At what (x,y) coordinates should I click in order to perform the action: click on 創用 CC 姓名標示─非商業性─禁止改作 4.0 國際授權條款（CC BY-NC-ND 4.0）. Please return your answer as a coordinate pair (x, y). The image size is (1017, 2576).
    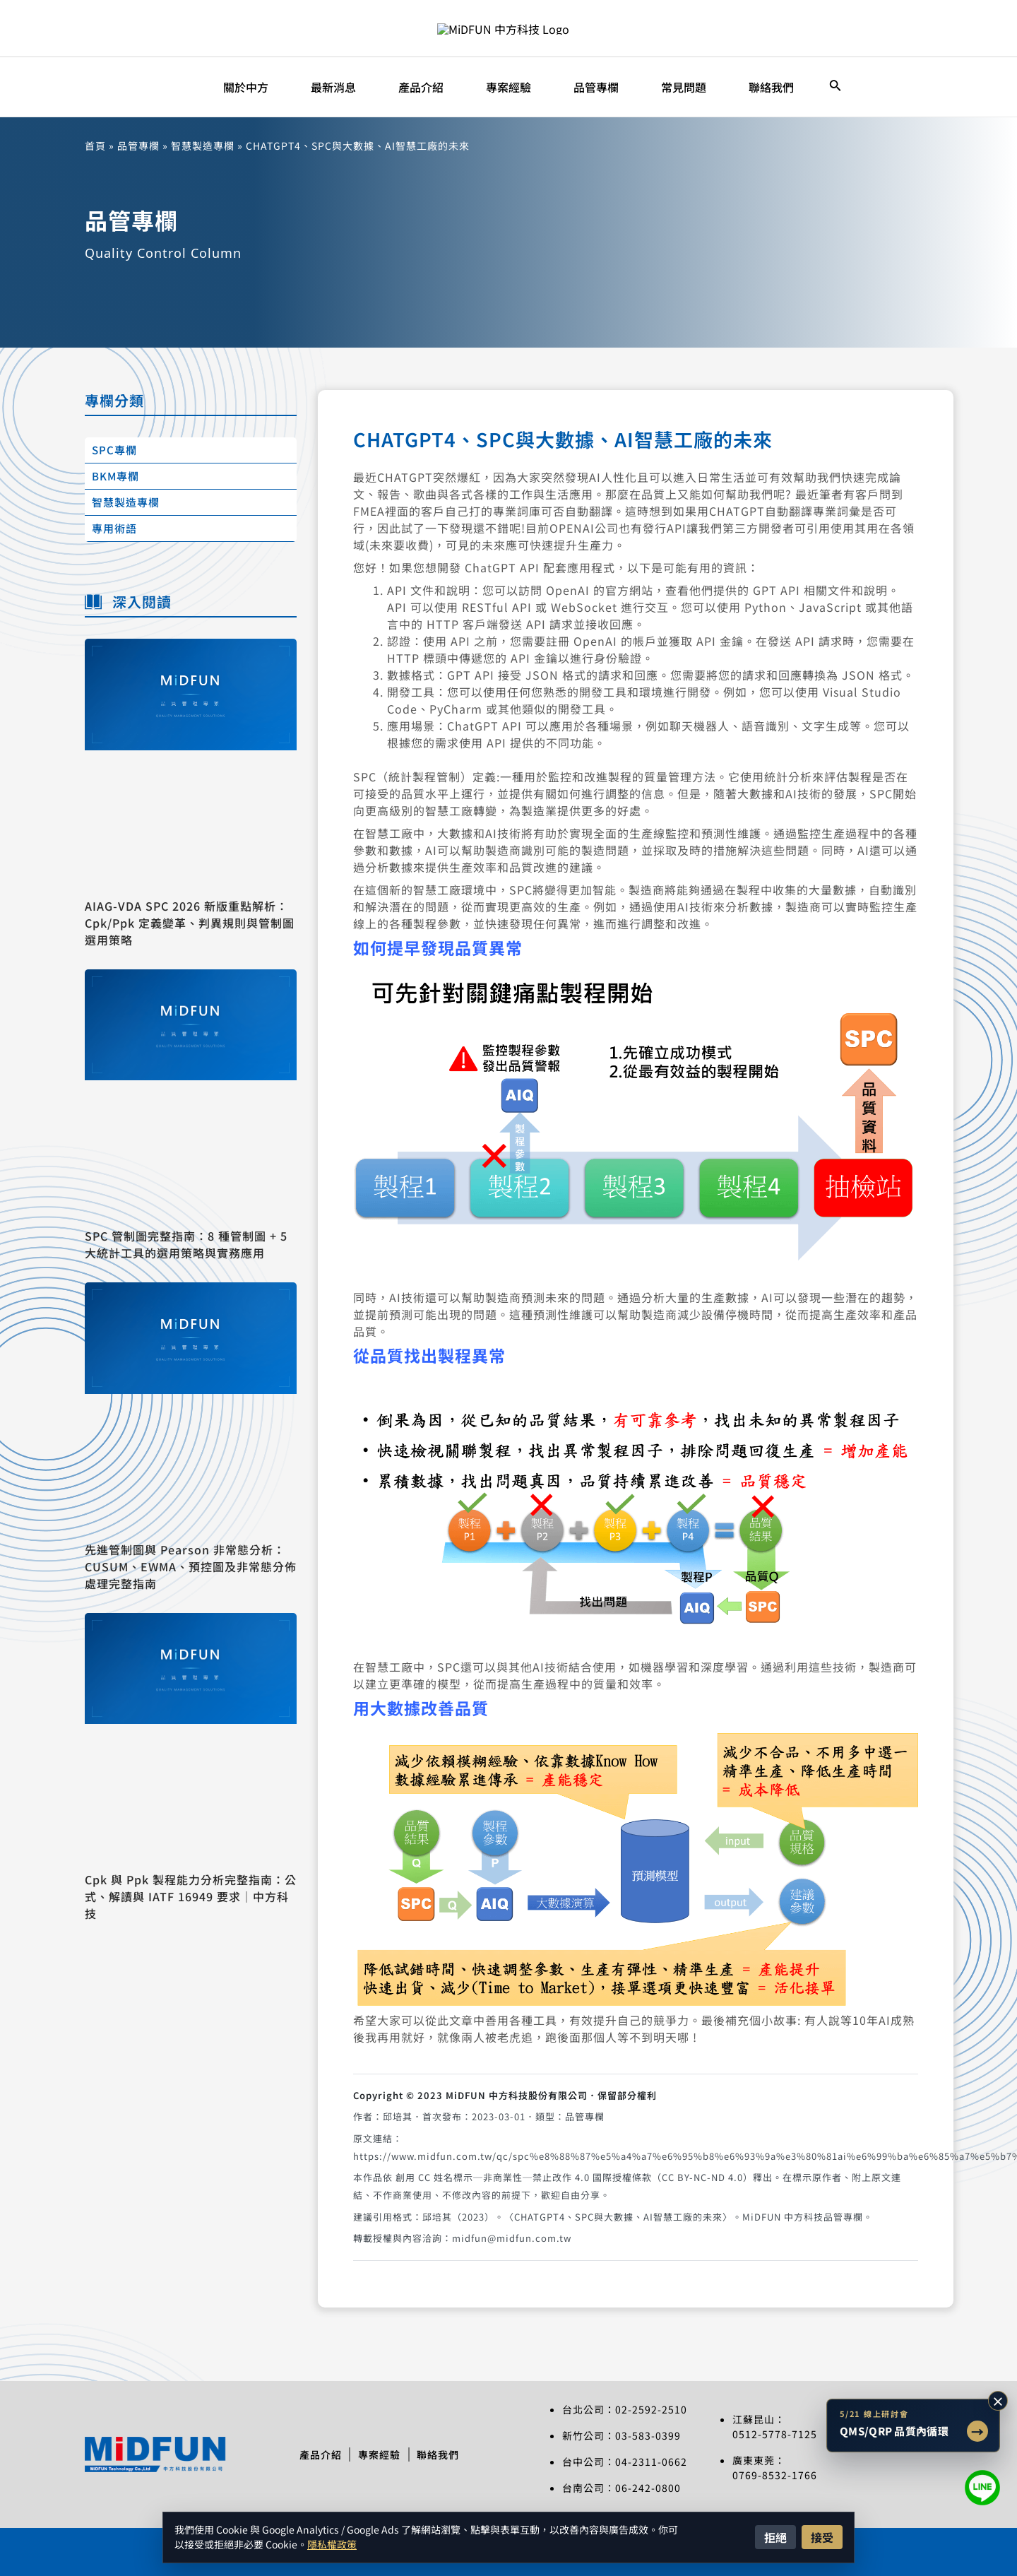
    Looking at the image, I should click on (574, 2177).